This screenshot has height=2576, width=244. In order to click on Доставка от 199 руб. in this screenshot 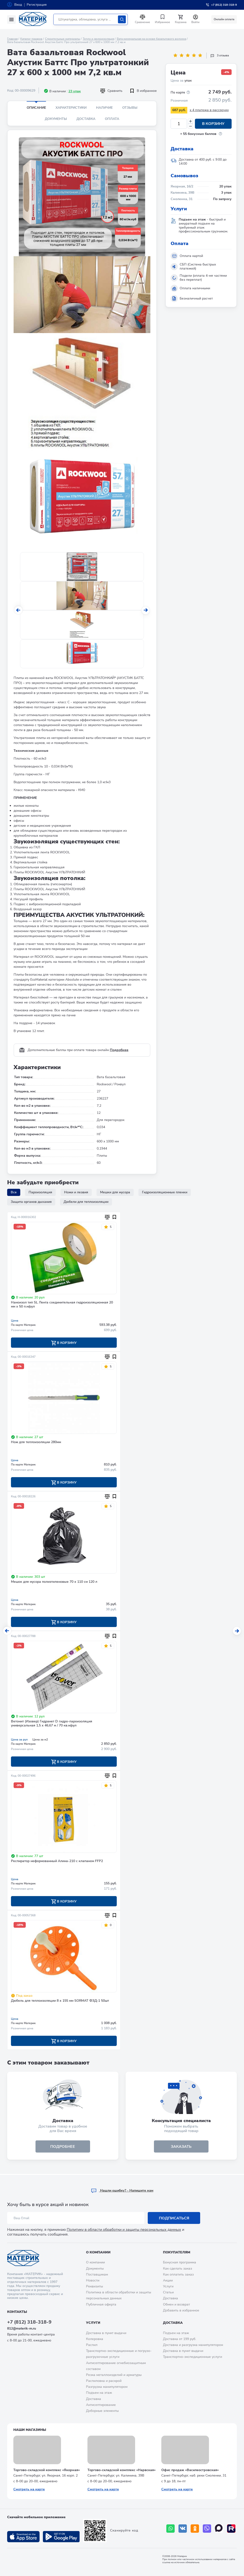, I will do `click(179, 2339)`.